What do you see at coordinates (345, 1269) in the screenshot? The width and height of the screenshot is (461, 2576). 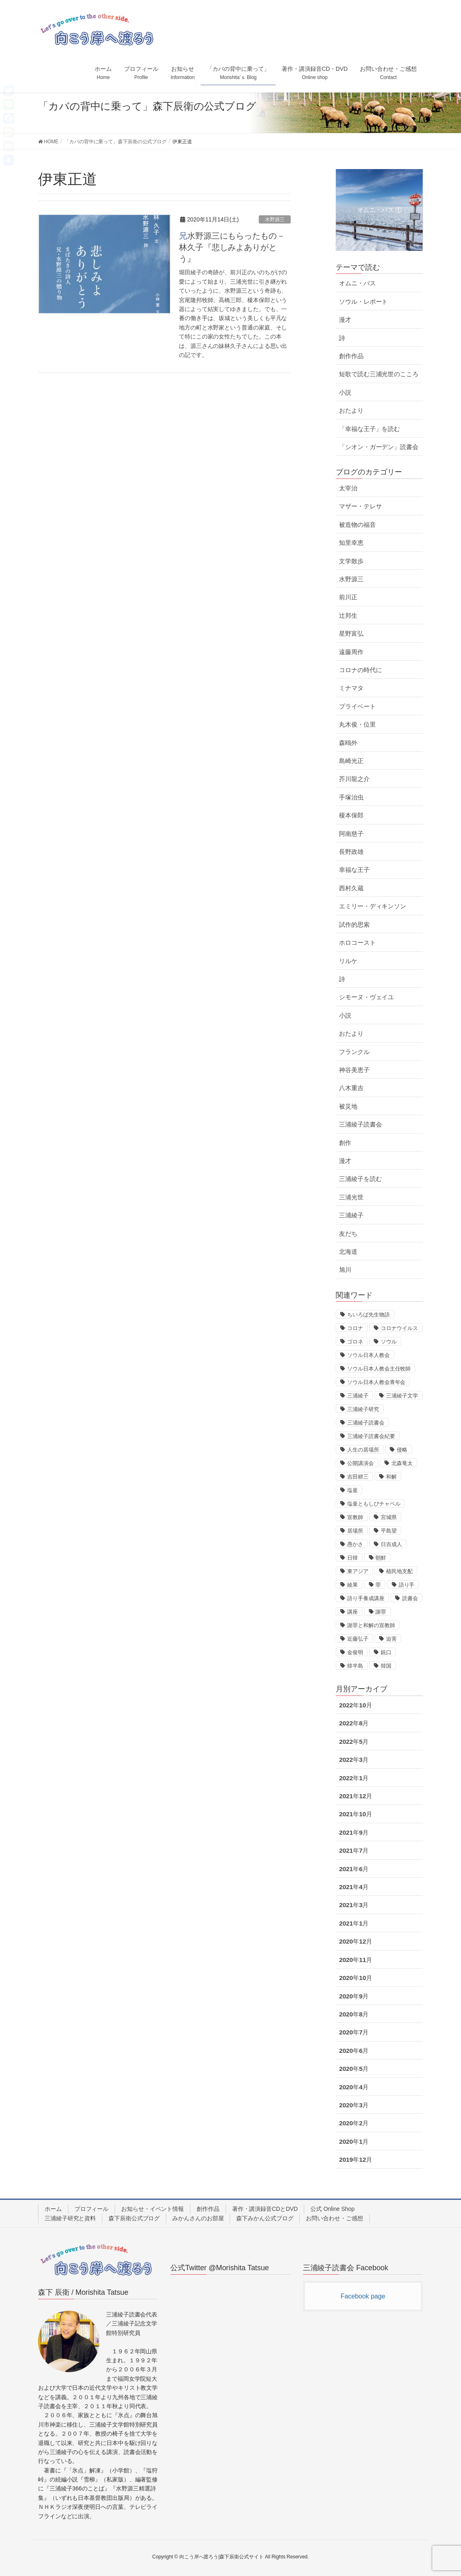 I see `旭川` at bounding box center [345, 1269].